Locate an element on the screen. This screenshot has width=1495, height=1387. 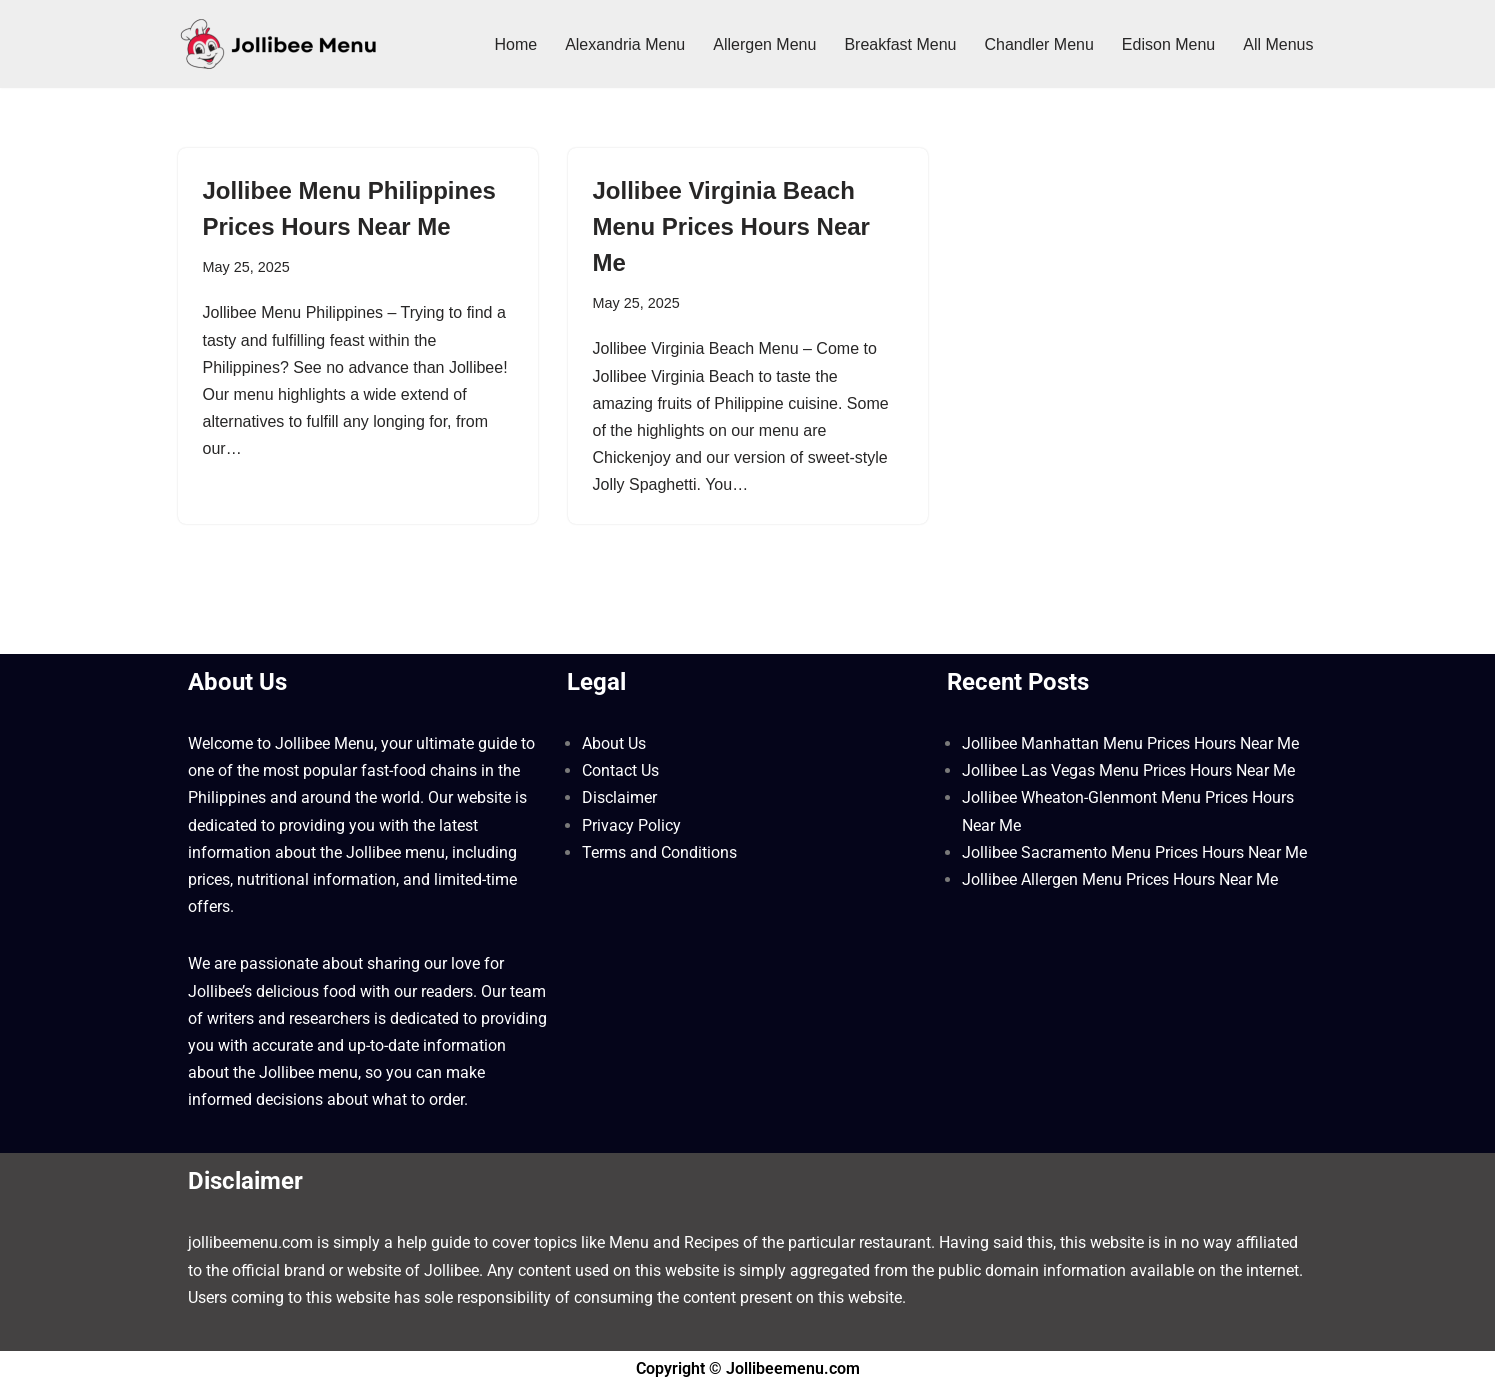
Jollibee Manhattan Menu Prices Hours Near Me is located at coordinates (1130, 743).